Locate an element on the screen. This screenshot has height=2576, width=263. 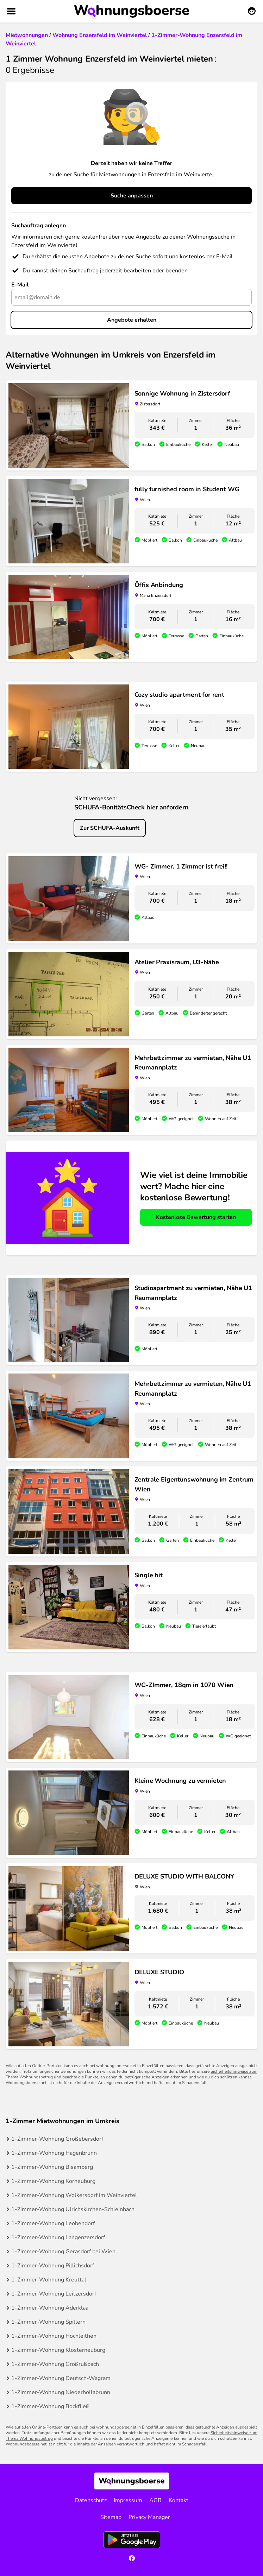
Privacy Manager is located at coordinates (149, 2517).